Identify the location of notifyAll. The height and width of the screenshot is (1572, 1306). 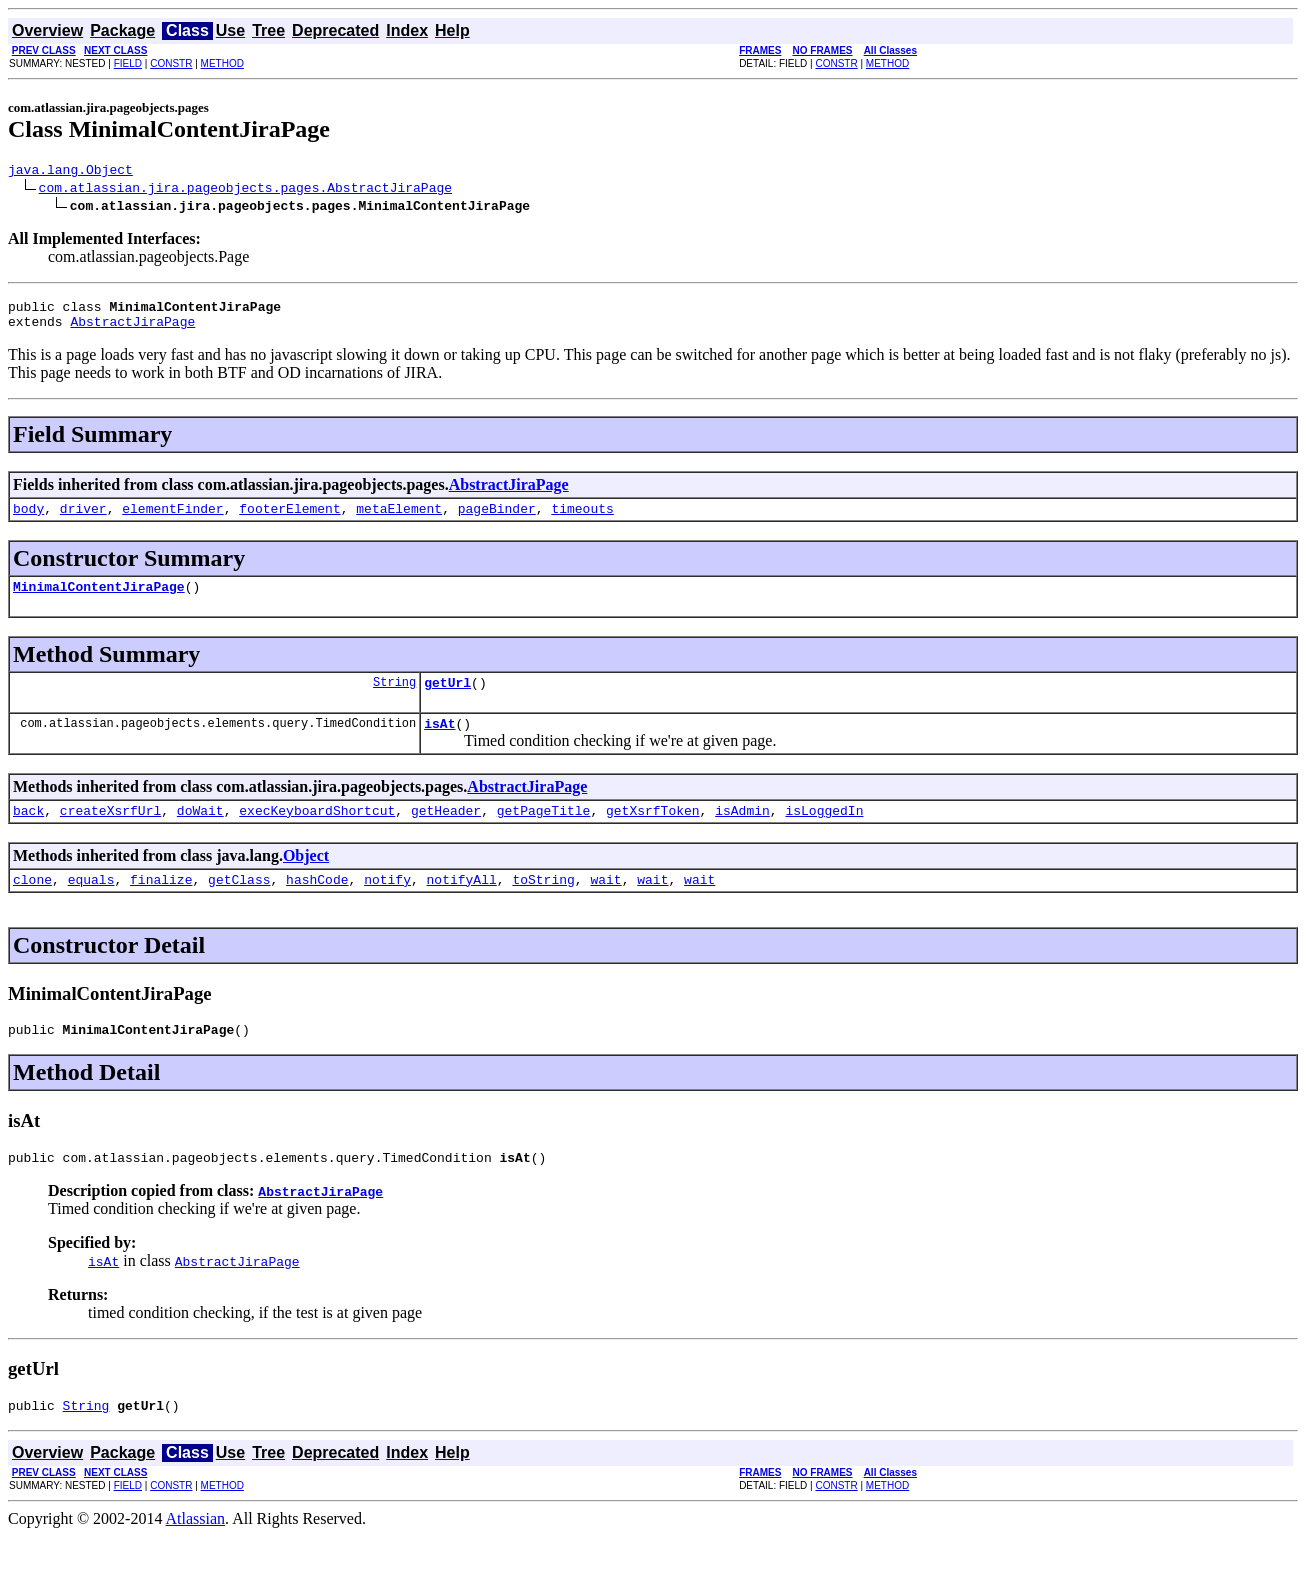
(462, 906).